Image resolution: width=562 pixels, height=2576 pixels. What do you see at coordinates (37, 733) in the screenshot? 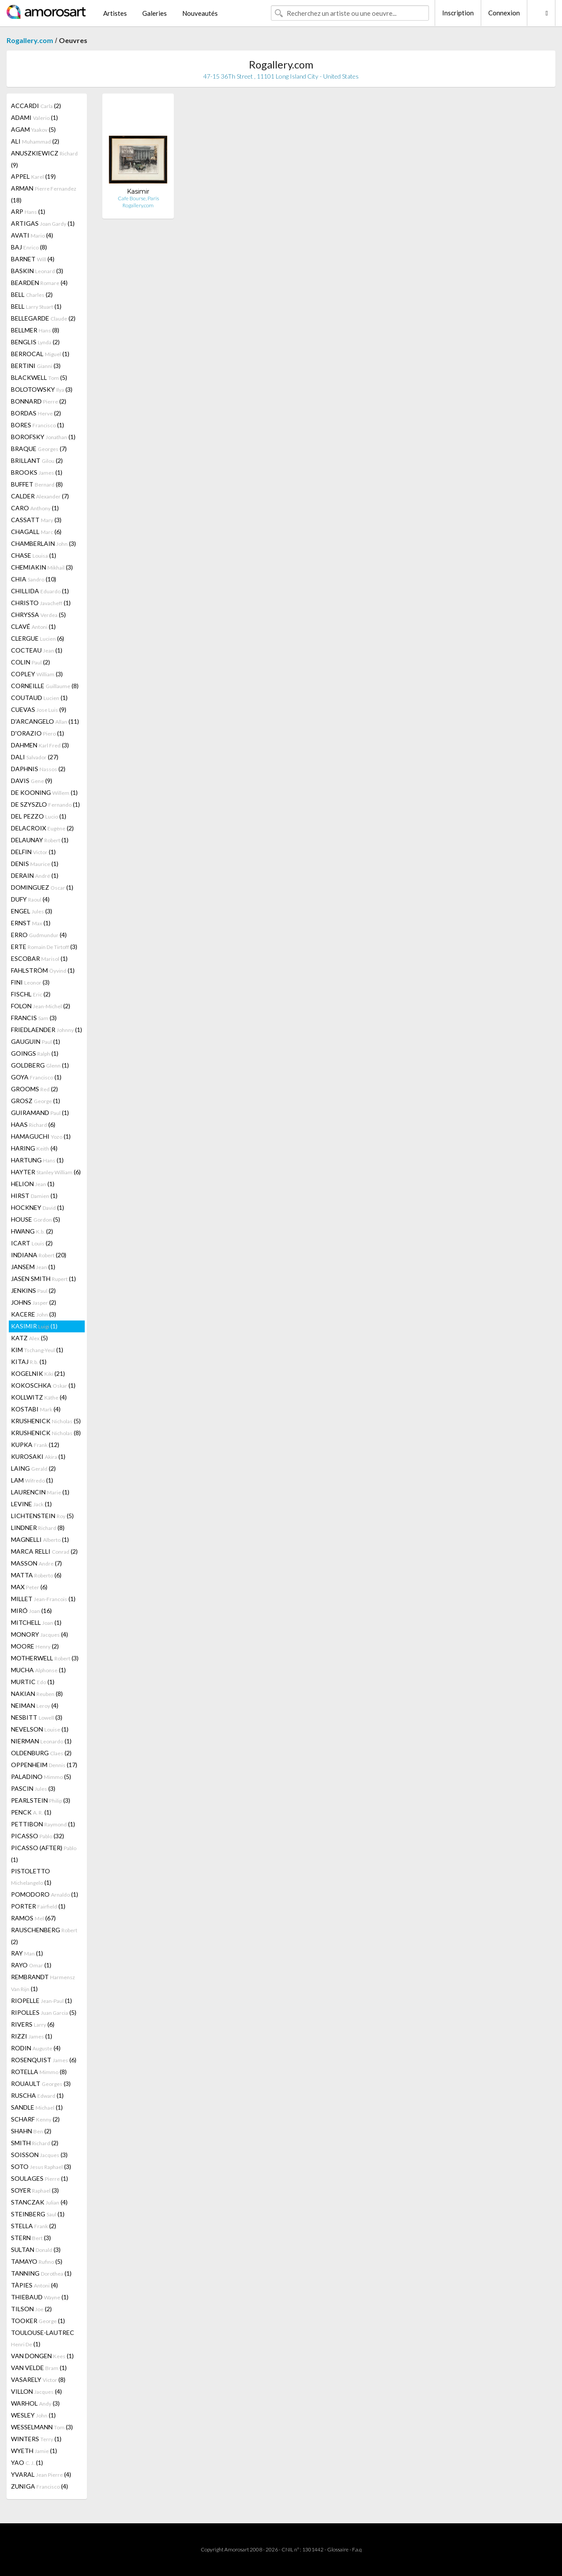
I see `D'ORAZIO (1)` at bounding box center [37, 733].